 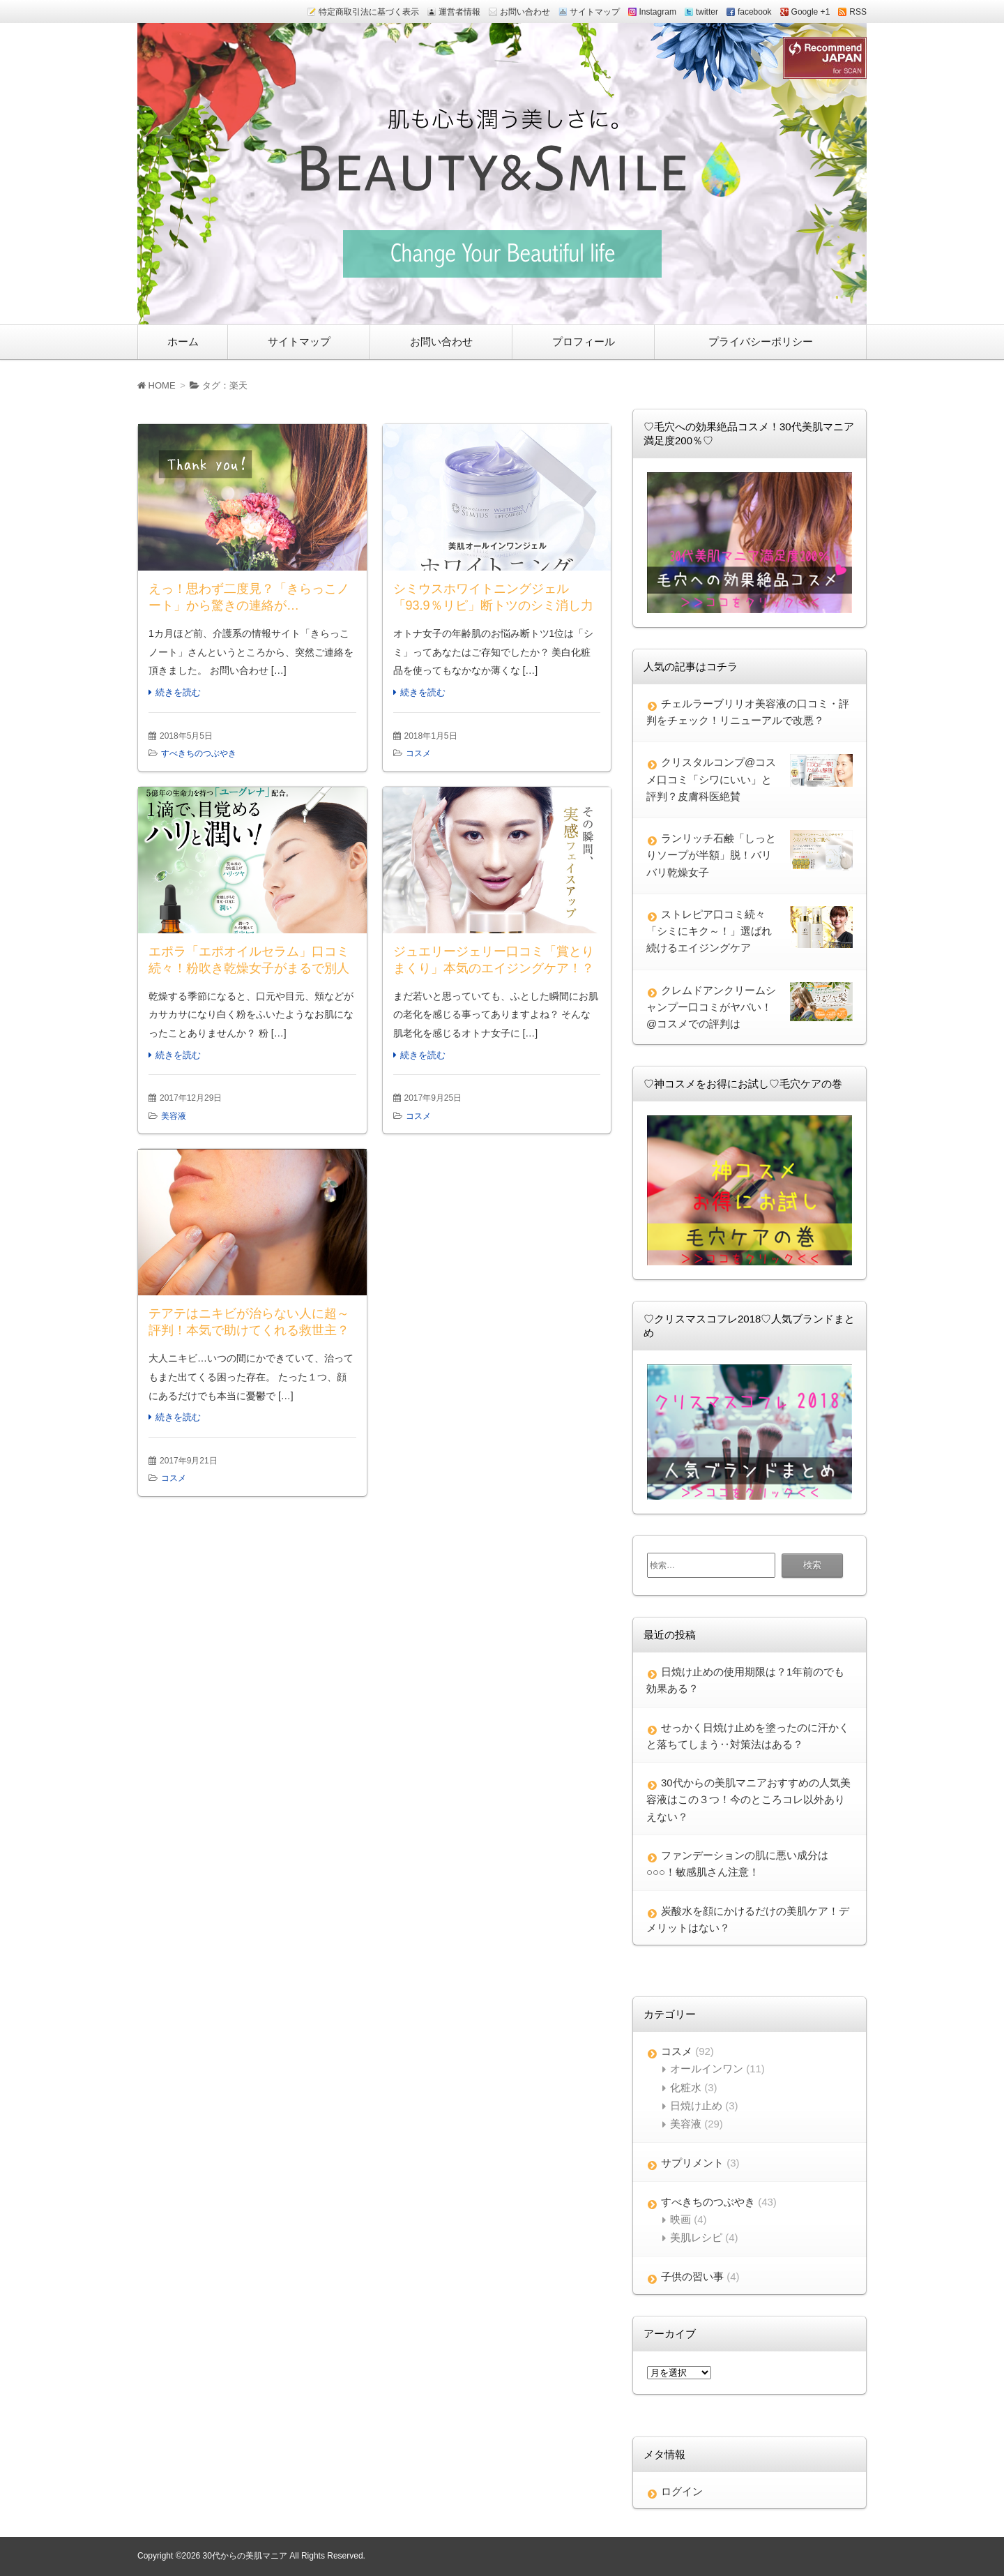 I want to click on 化粧水, so click(x=685, y=2087).